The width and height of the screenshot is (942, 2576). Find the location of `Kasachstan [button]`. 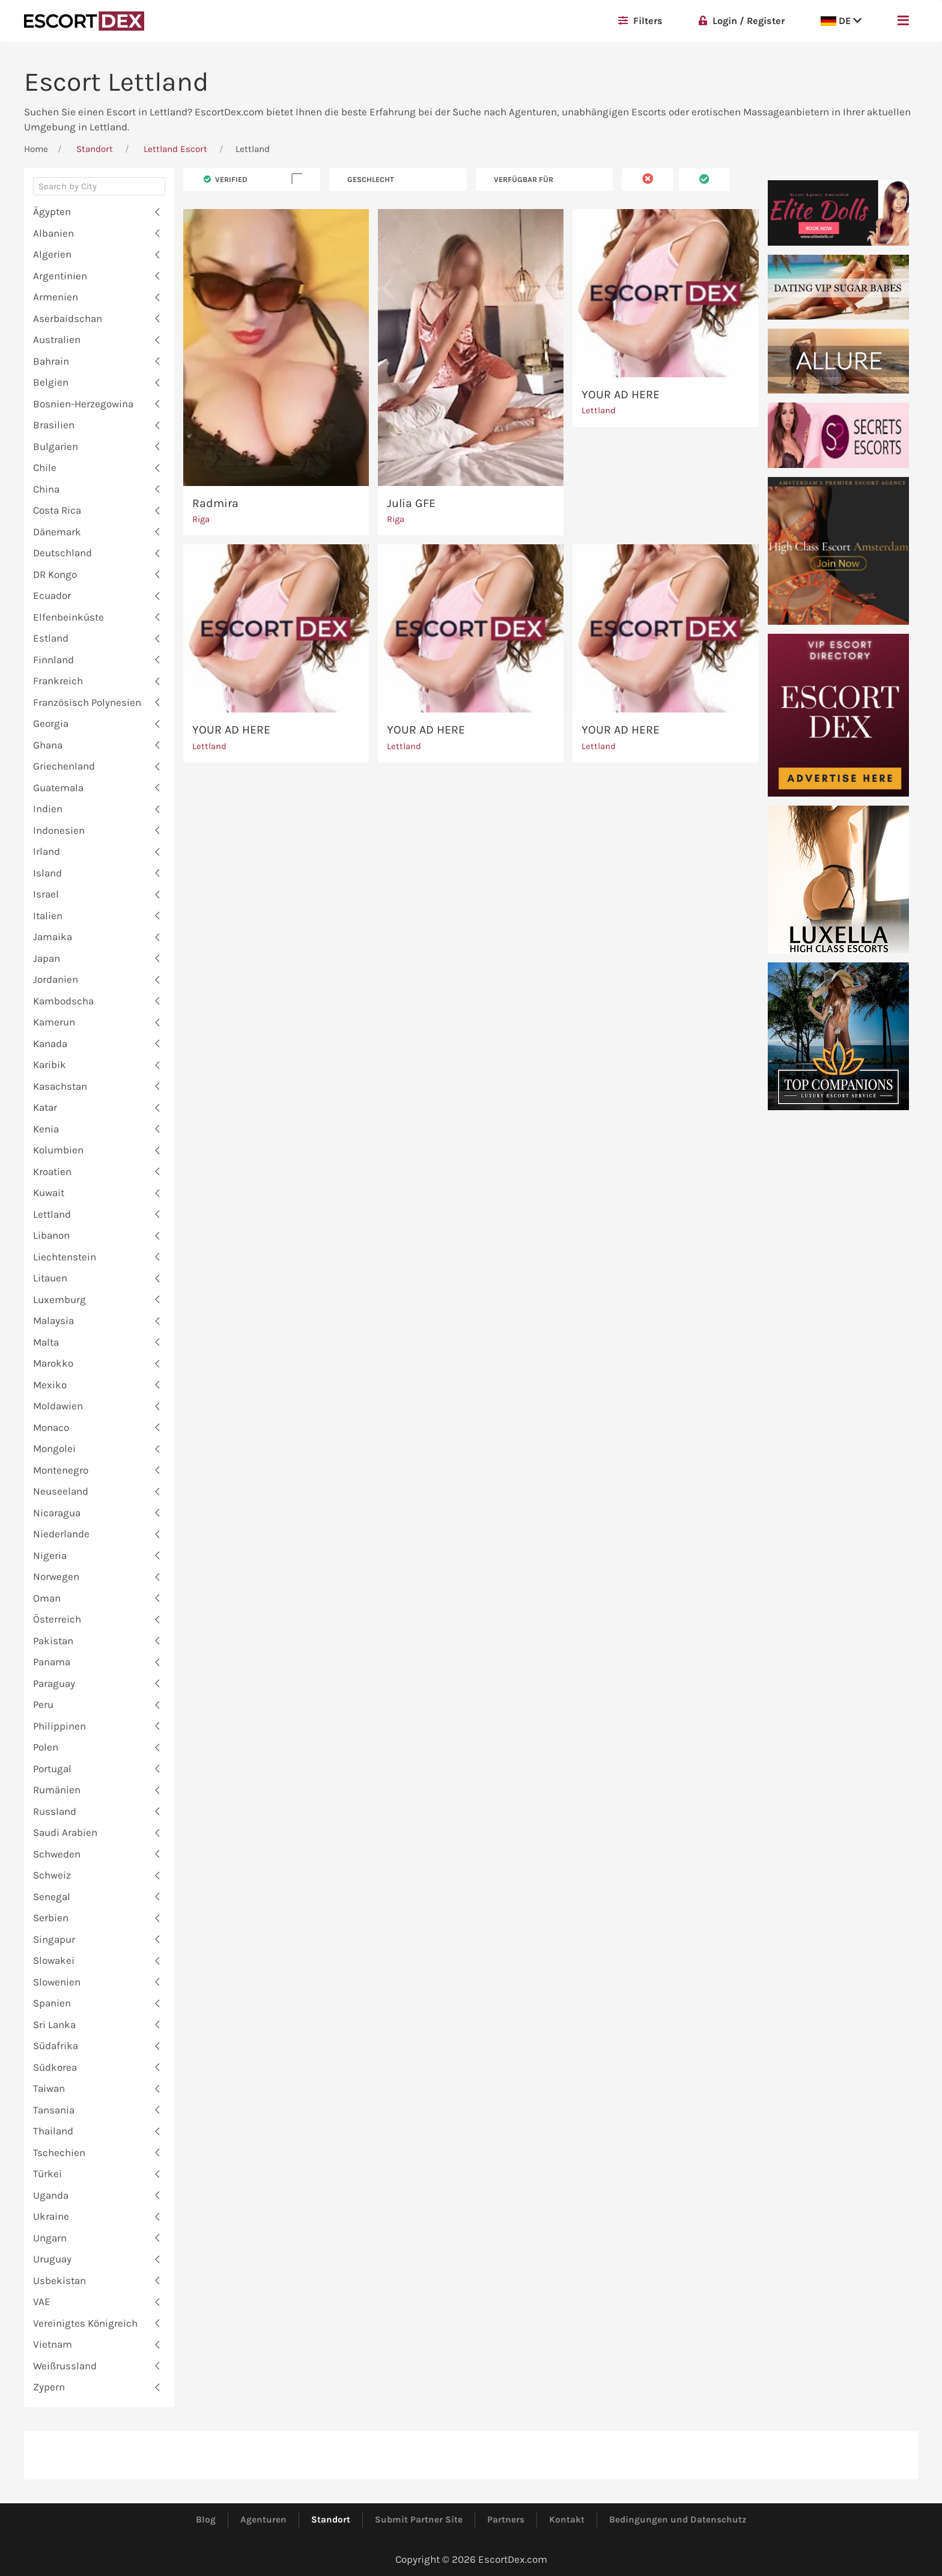

Kasachstan [button] is located at coordinates (60, 1086).